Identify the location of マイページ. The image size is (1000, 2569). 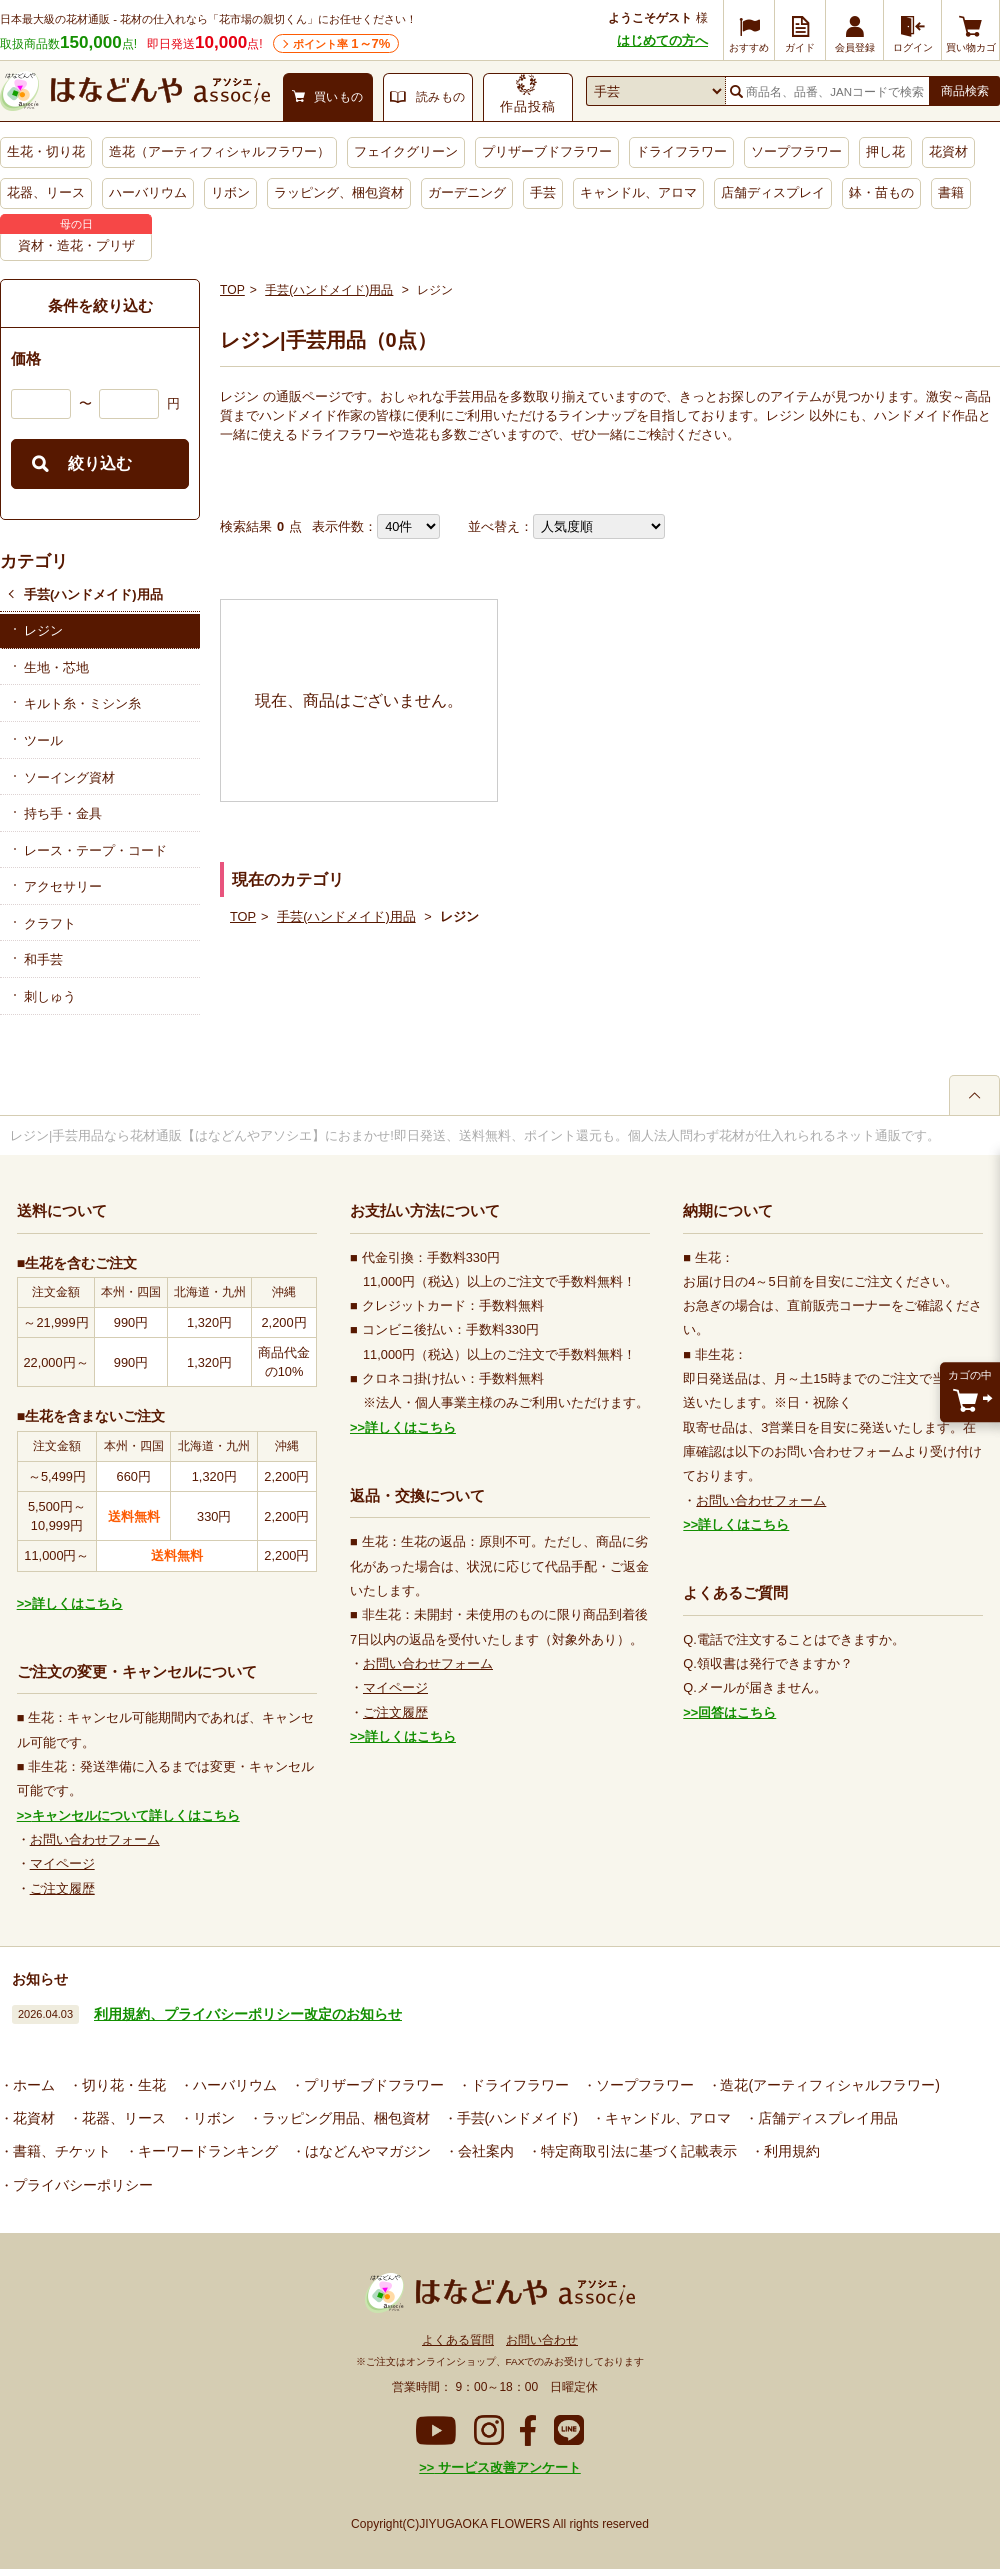
(62, 1863).